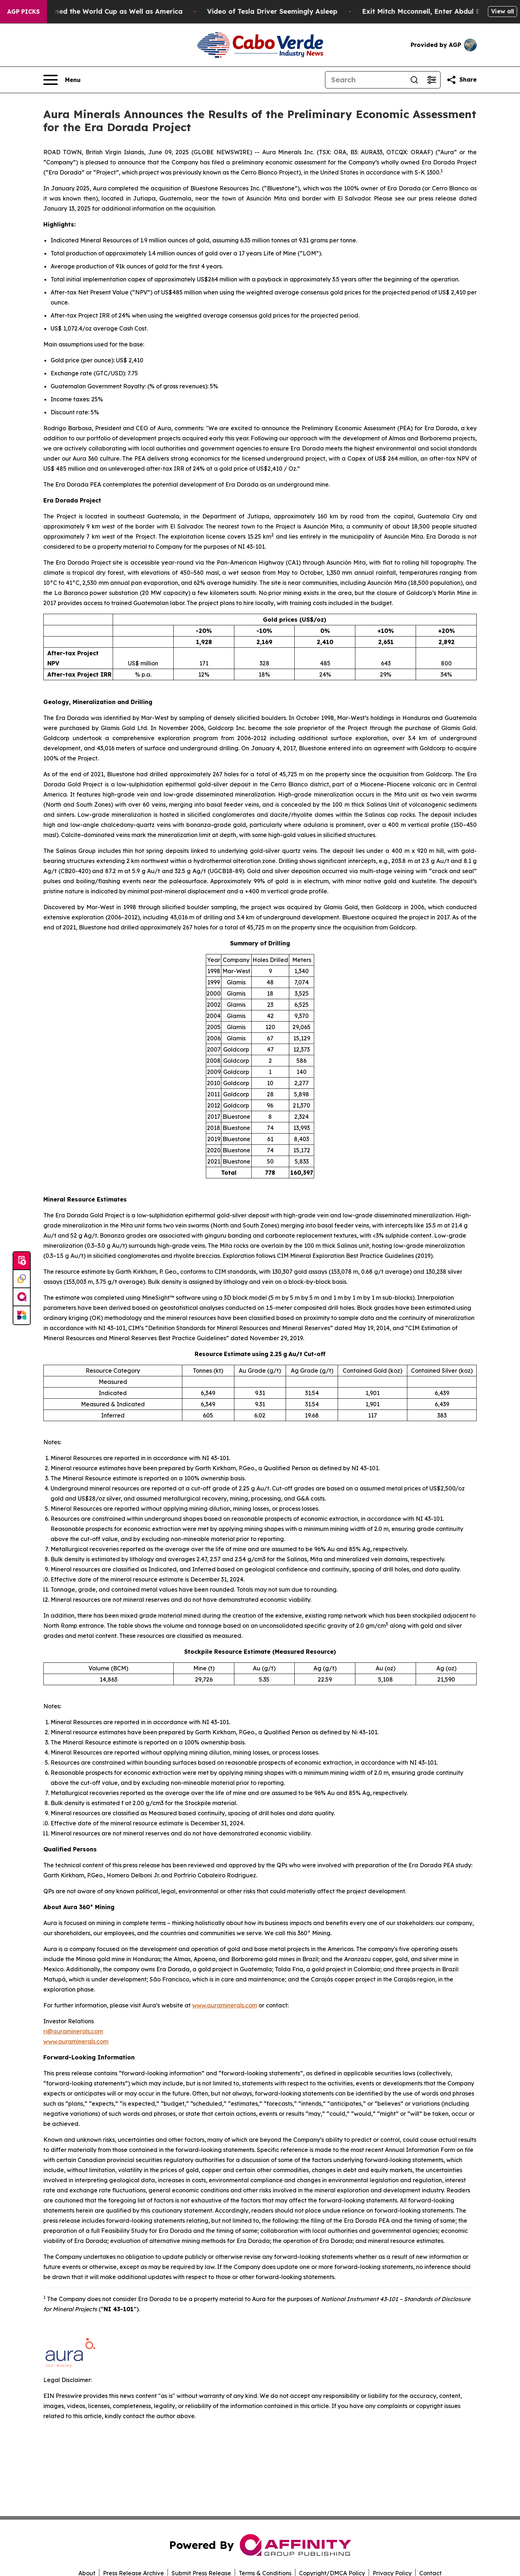 The width and height of the screenshot is (520, 2576). Describe the element at coordinates (21, 1297) in the screenshot. I see `[affinity group publishing]` at that location.